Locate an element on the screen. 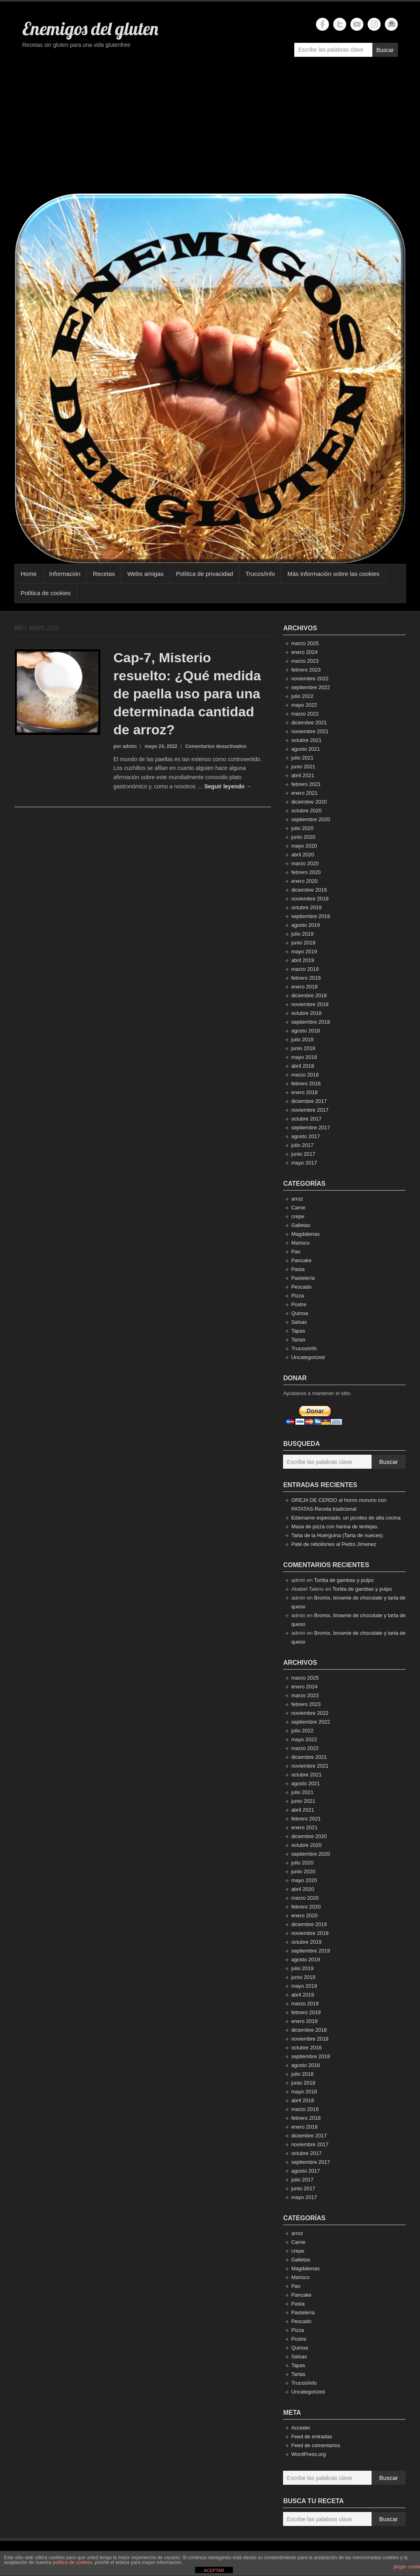 The height and width of the screenshot is (2576, 420). Tapas is located at coordinates (298, 1331).